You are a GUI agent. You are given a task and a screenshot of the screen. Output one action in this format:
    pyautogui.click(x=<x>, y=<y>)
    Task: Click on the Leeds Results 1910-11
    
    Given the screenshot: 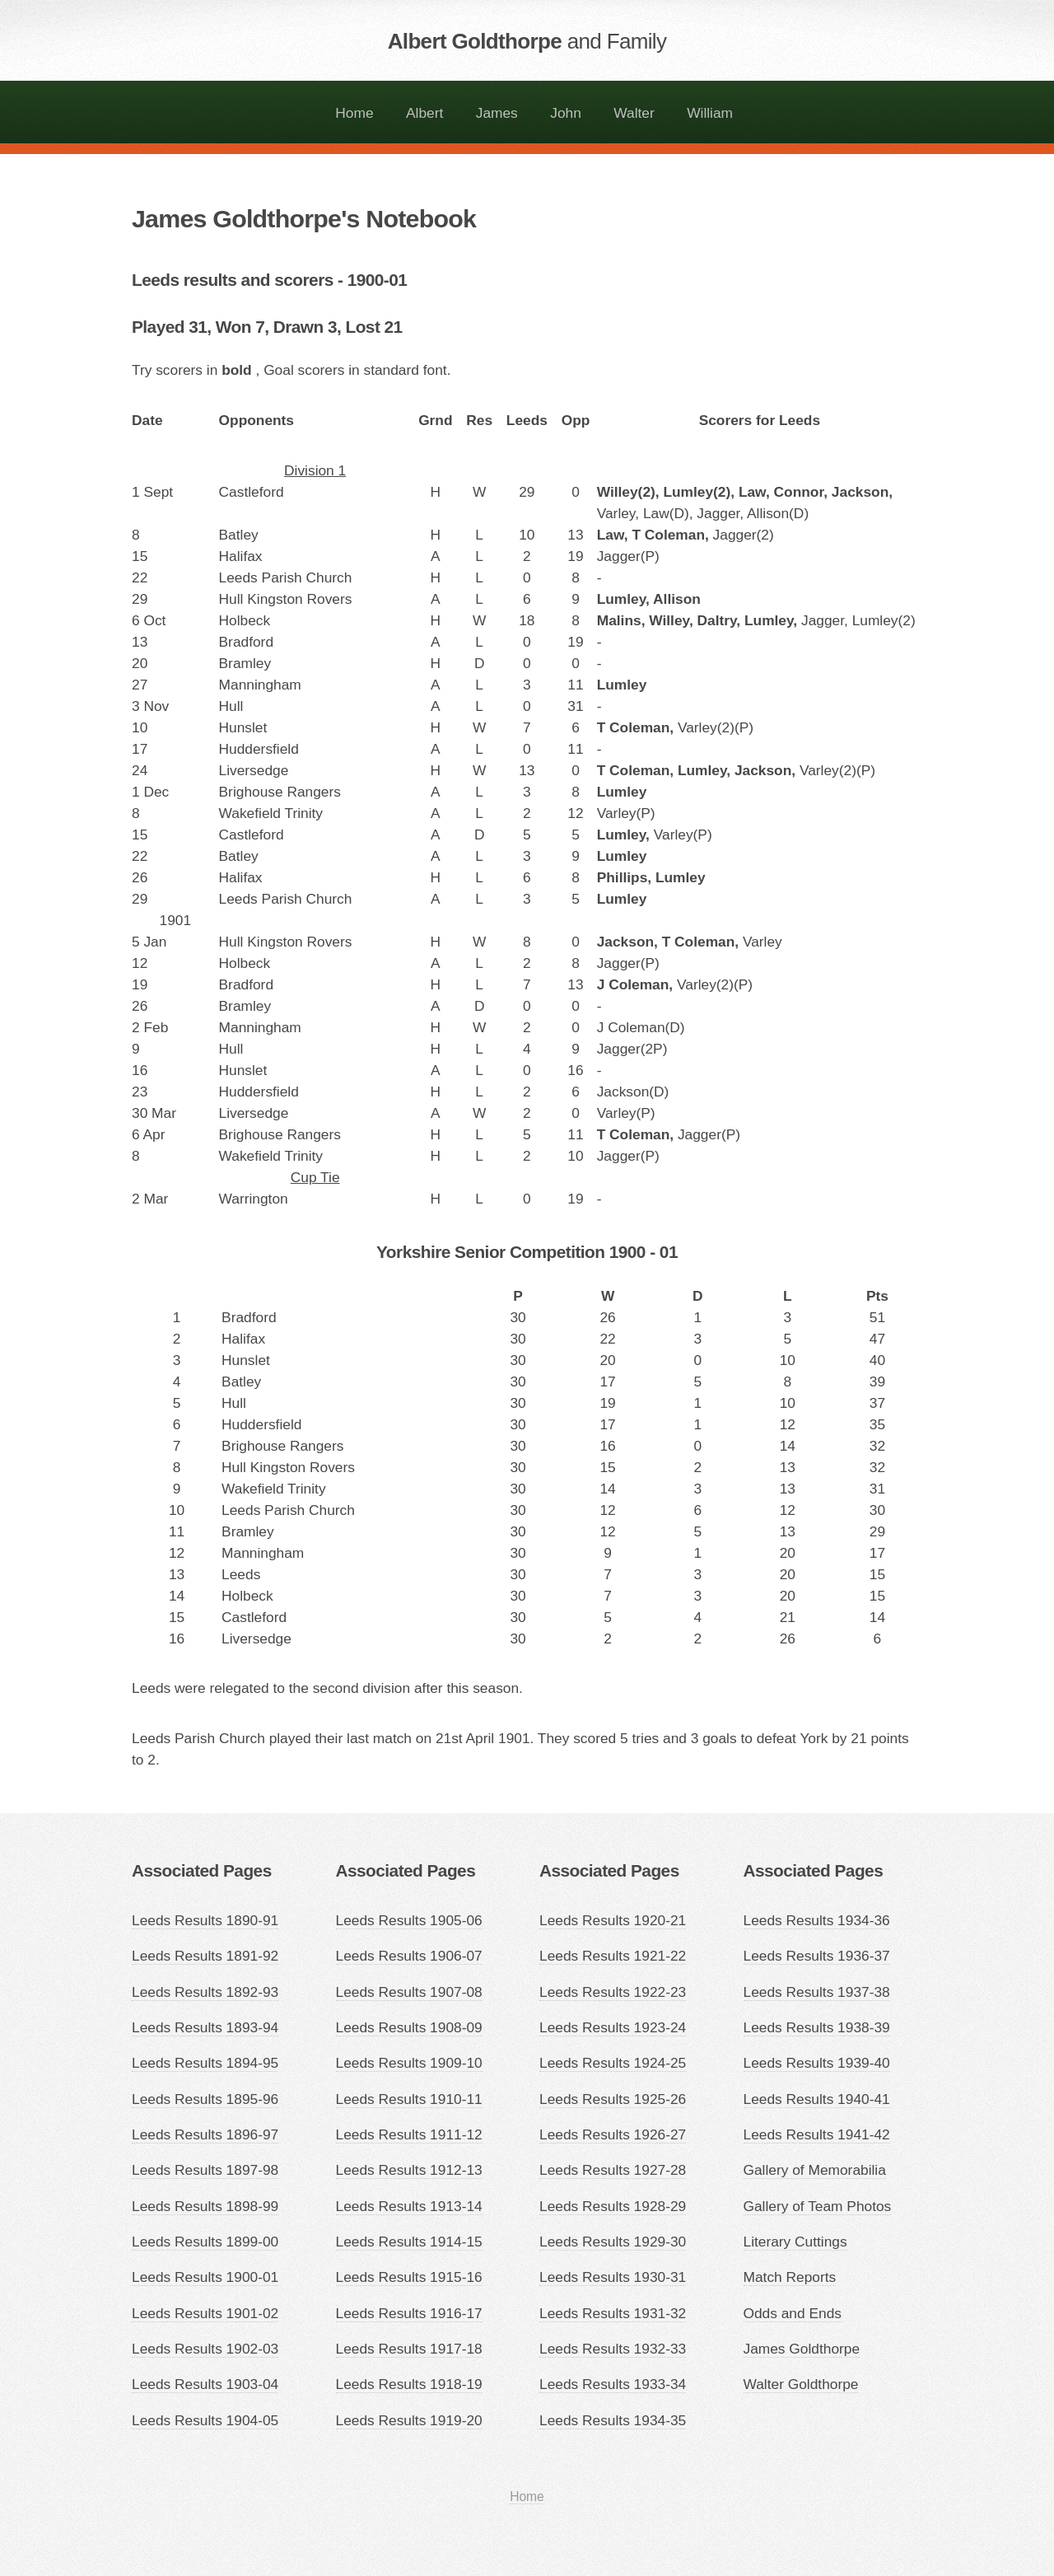 What is the action you would take?
    pyautogui.click(x=409, y=2099)
    